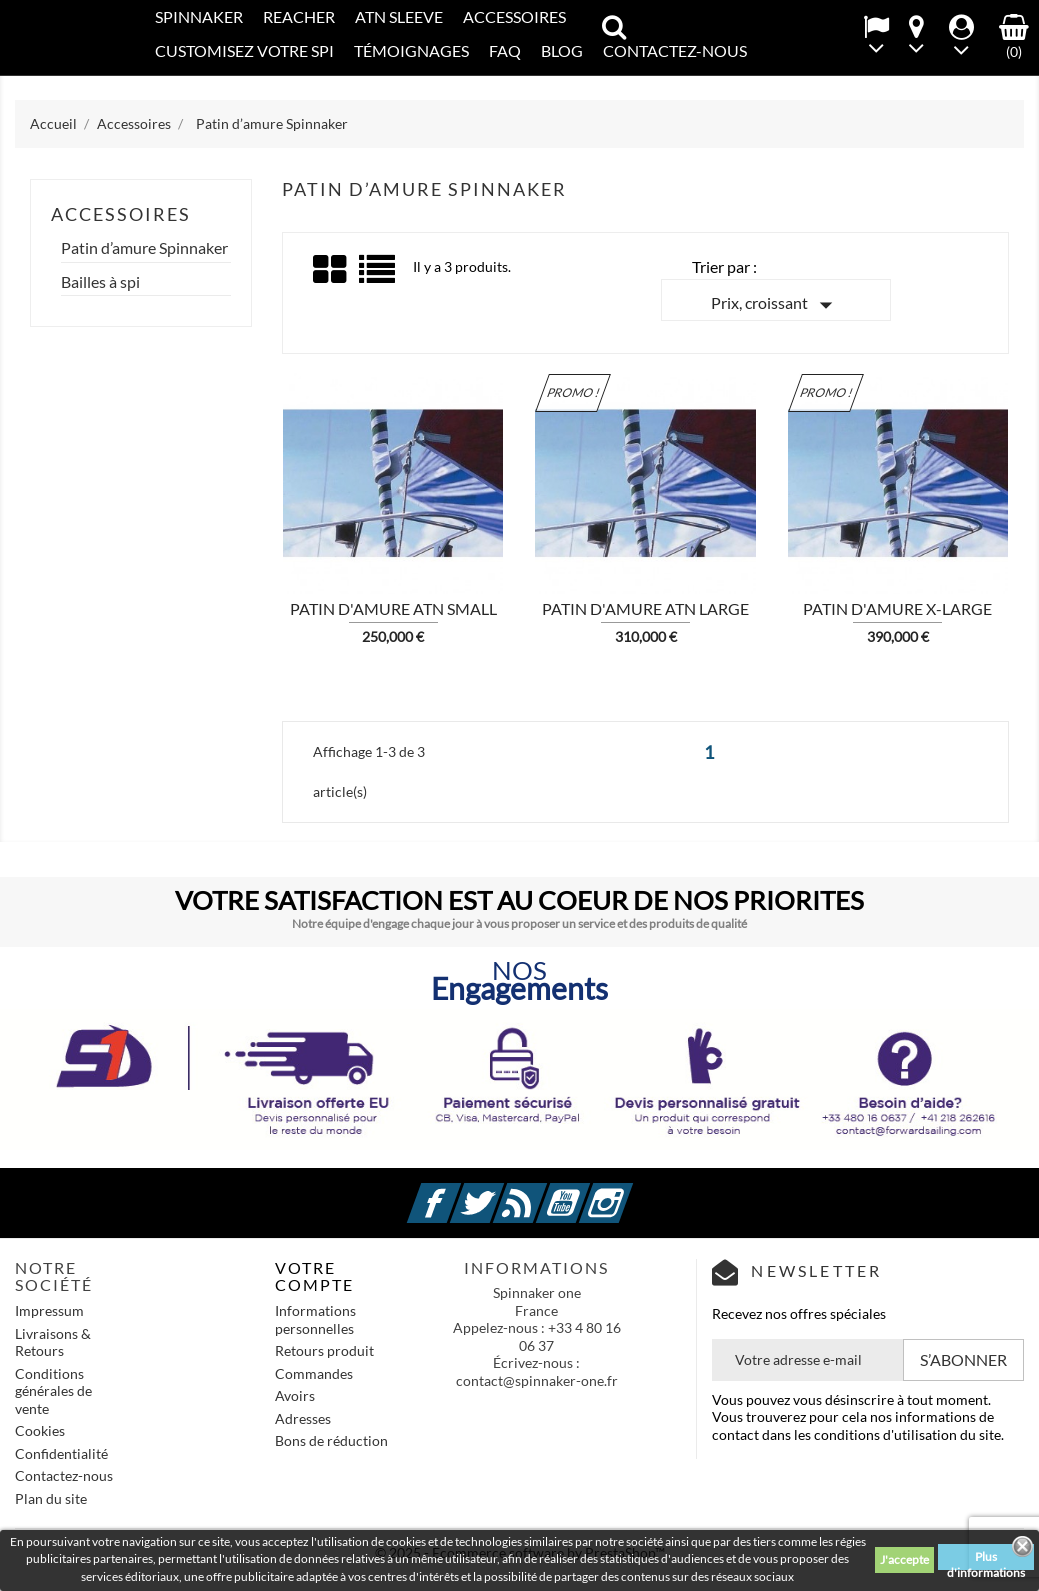  What do you see at coordinates (295, 1395) in the screenshot?
I see `Avoirs` at bounding box center [295, 1395].